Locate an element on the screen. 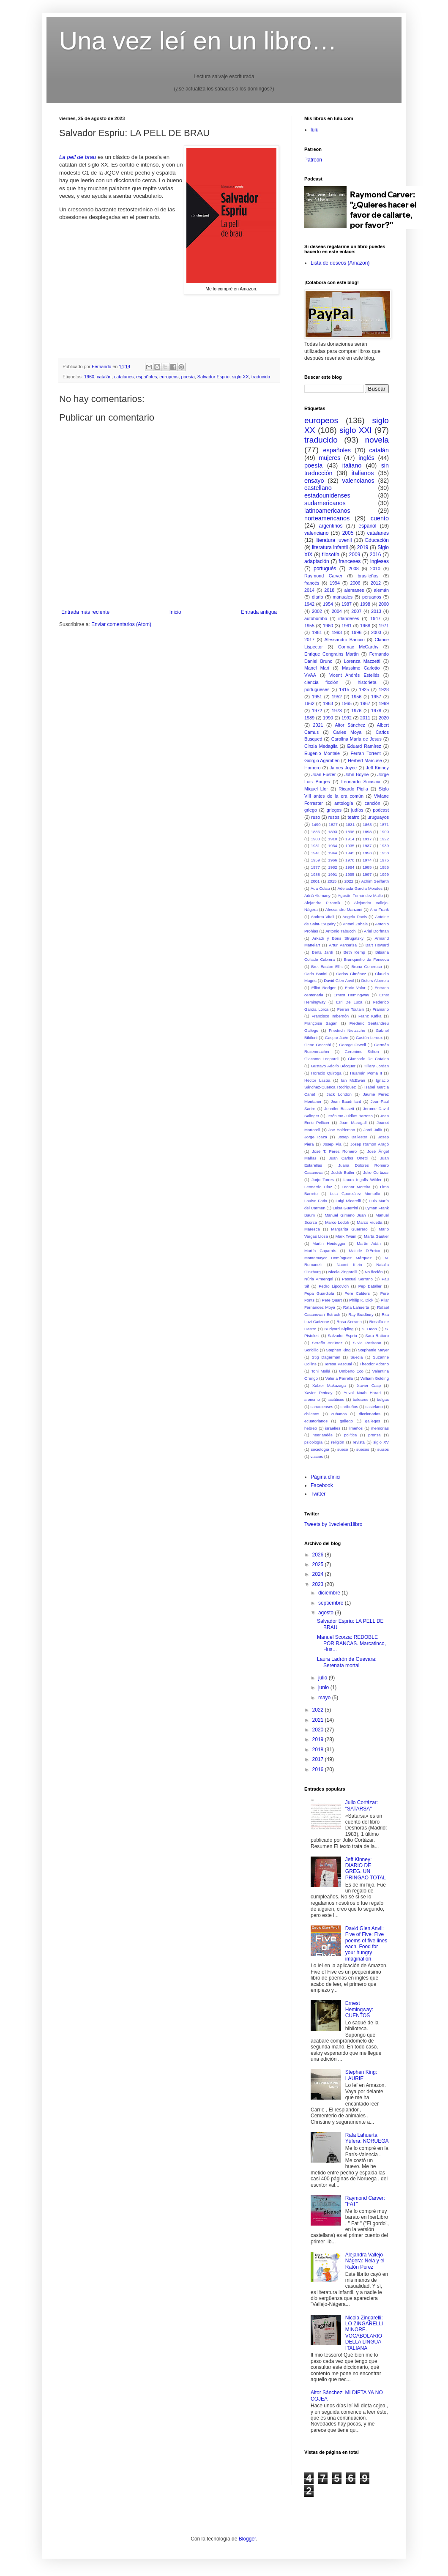 The image size is (448, 2576). S. Deon is located at coordinates (369, 1328).